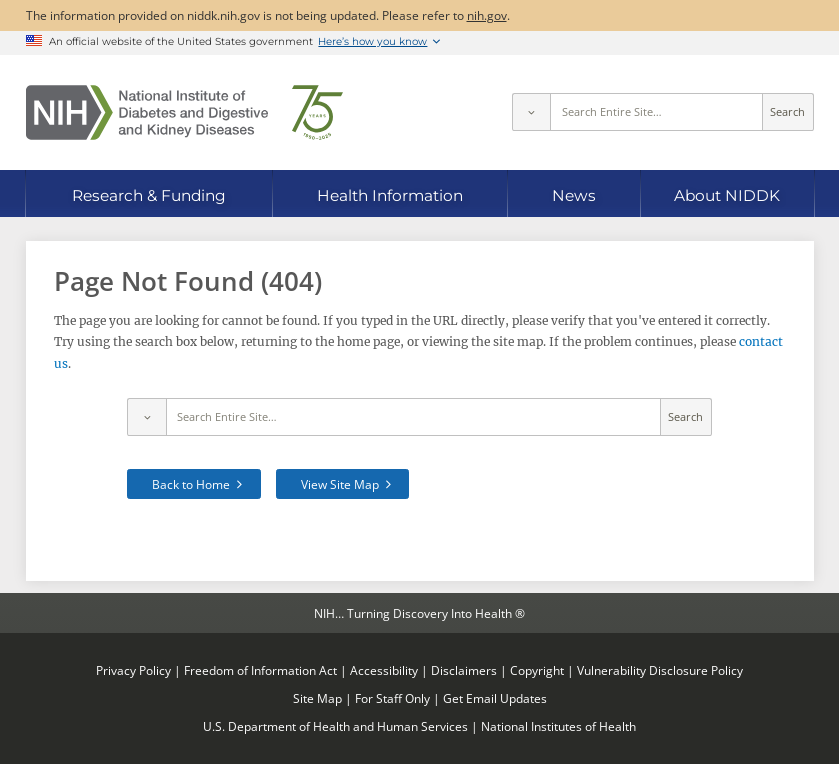 This screenshot has height=764, width=839. What do you see at coordinates (133, 670) in the screenshot?
I see `Privacy Policy` at bounding box center [133, 670].